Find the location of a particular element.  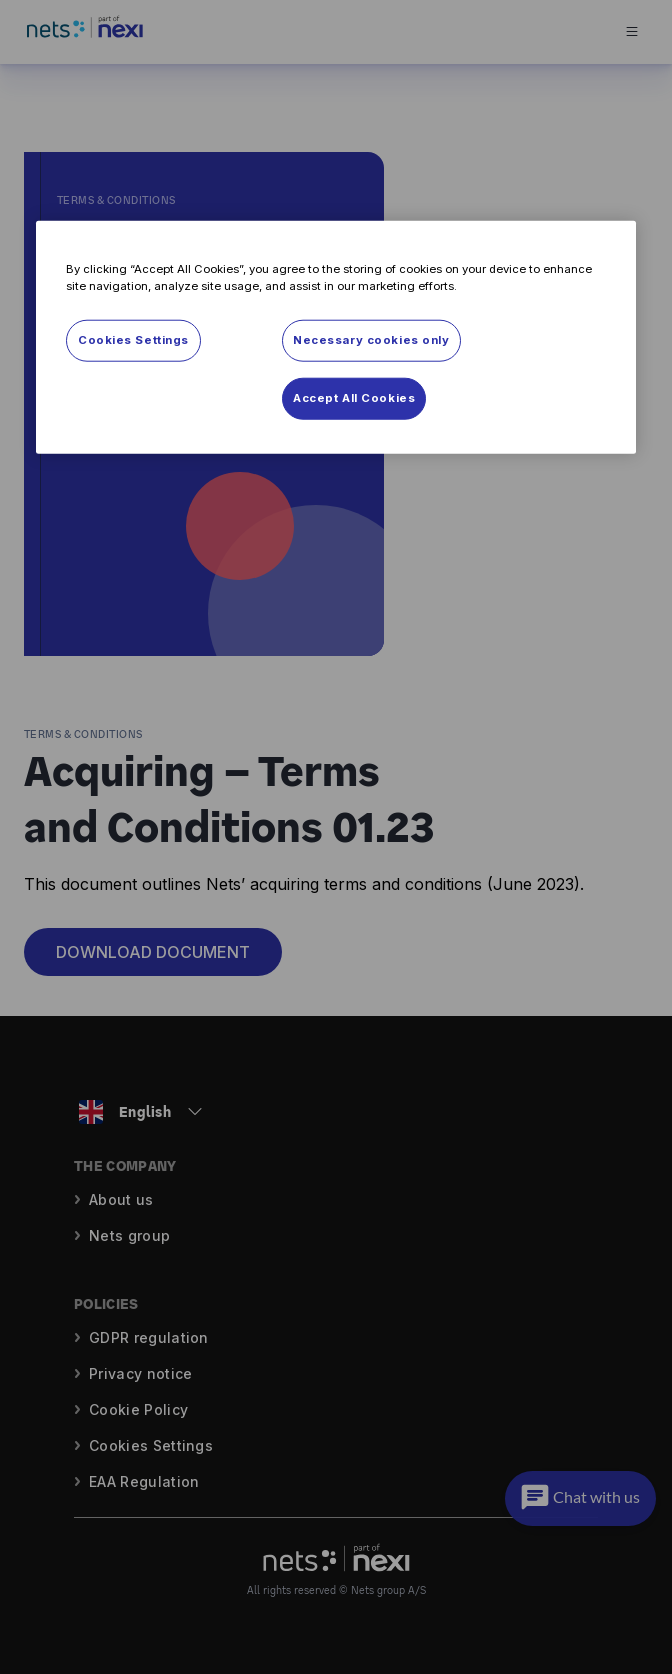

Cookies Settings is located at coordinates (133, 340).